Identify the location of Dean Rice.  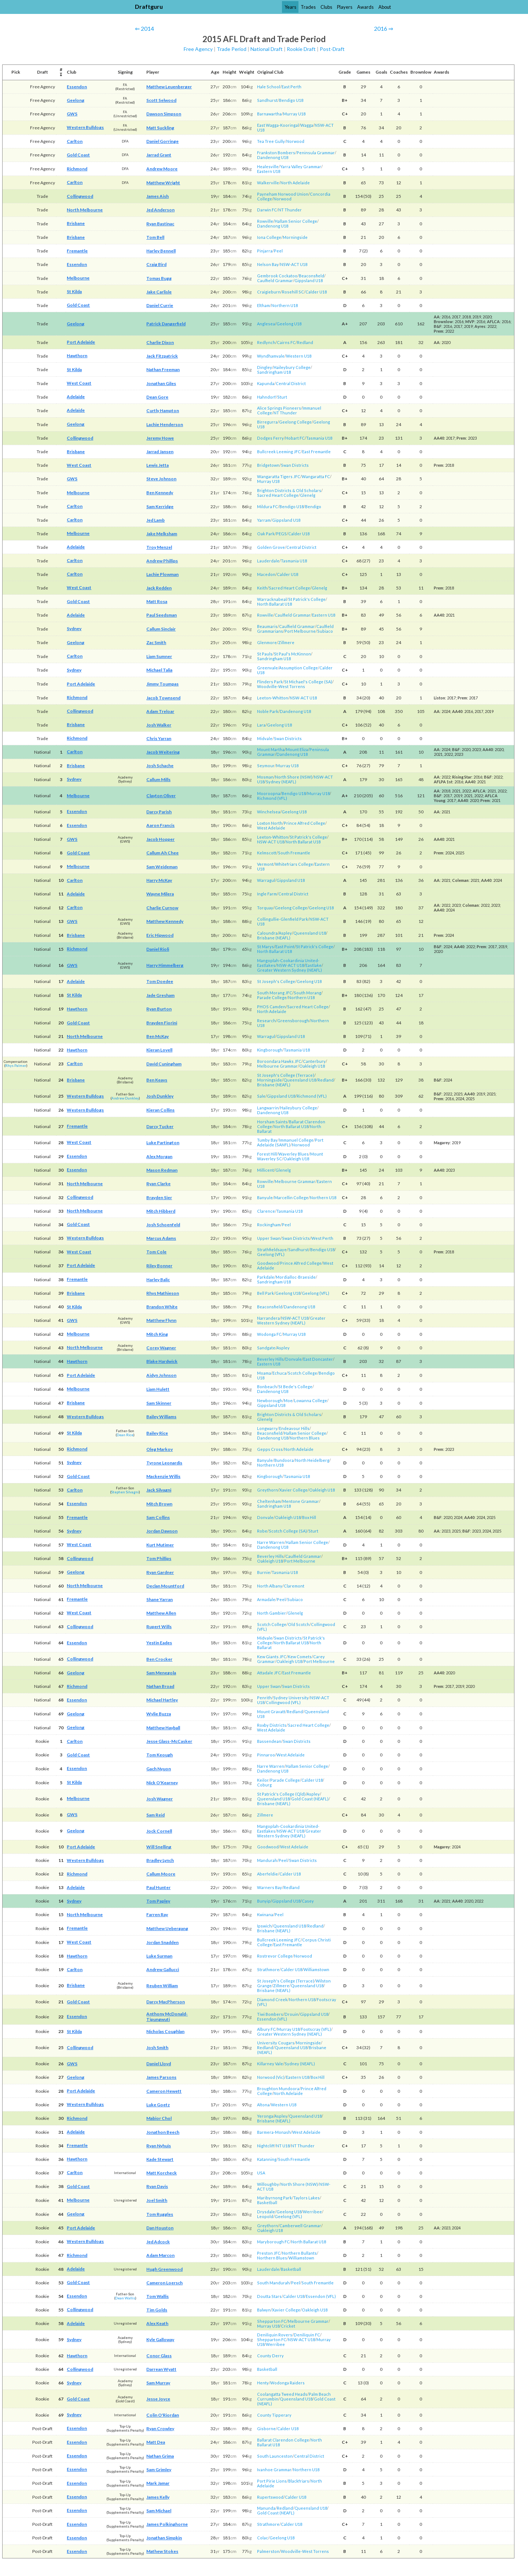
(125, 1435).